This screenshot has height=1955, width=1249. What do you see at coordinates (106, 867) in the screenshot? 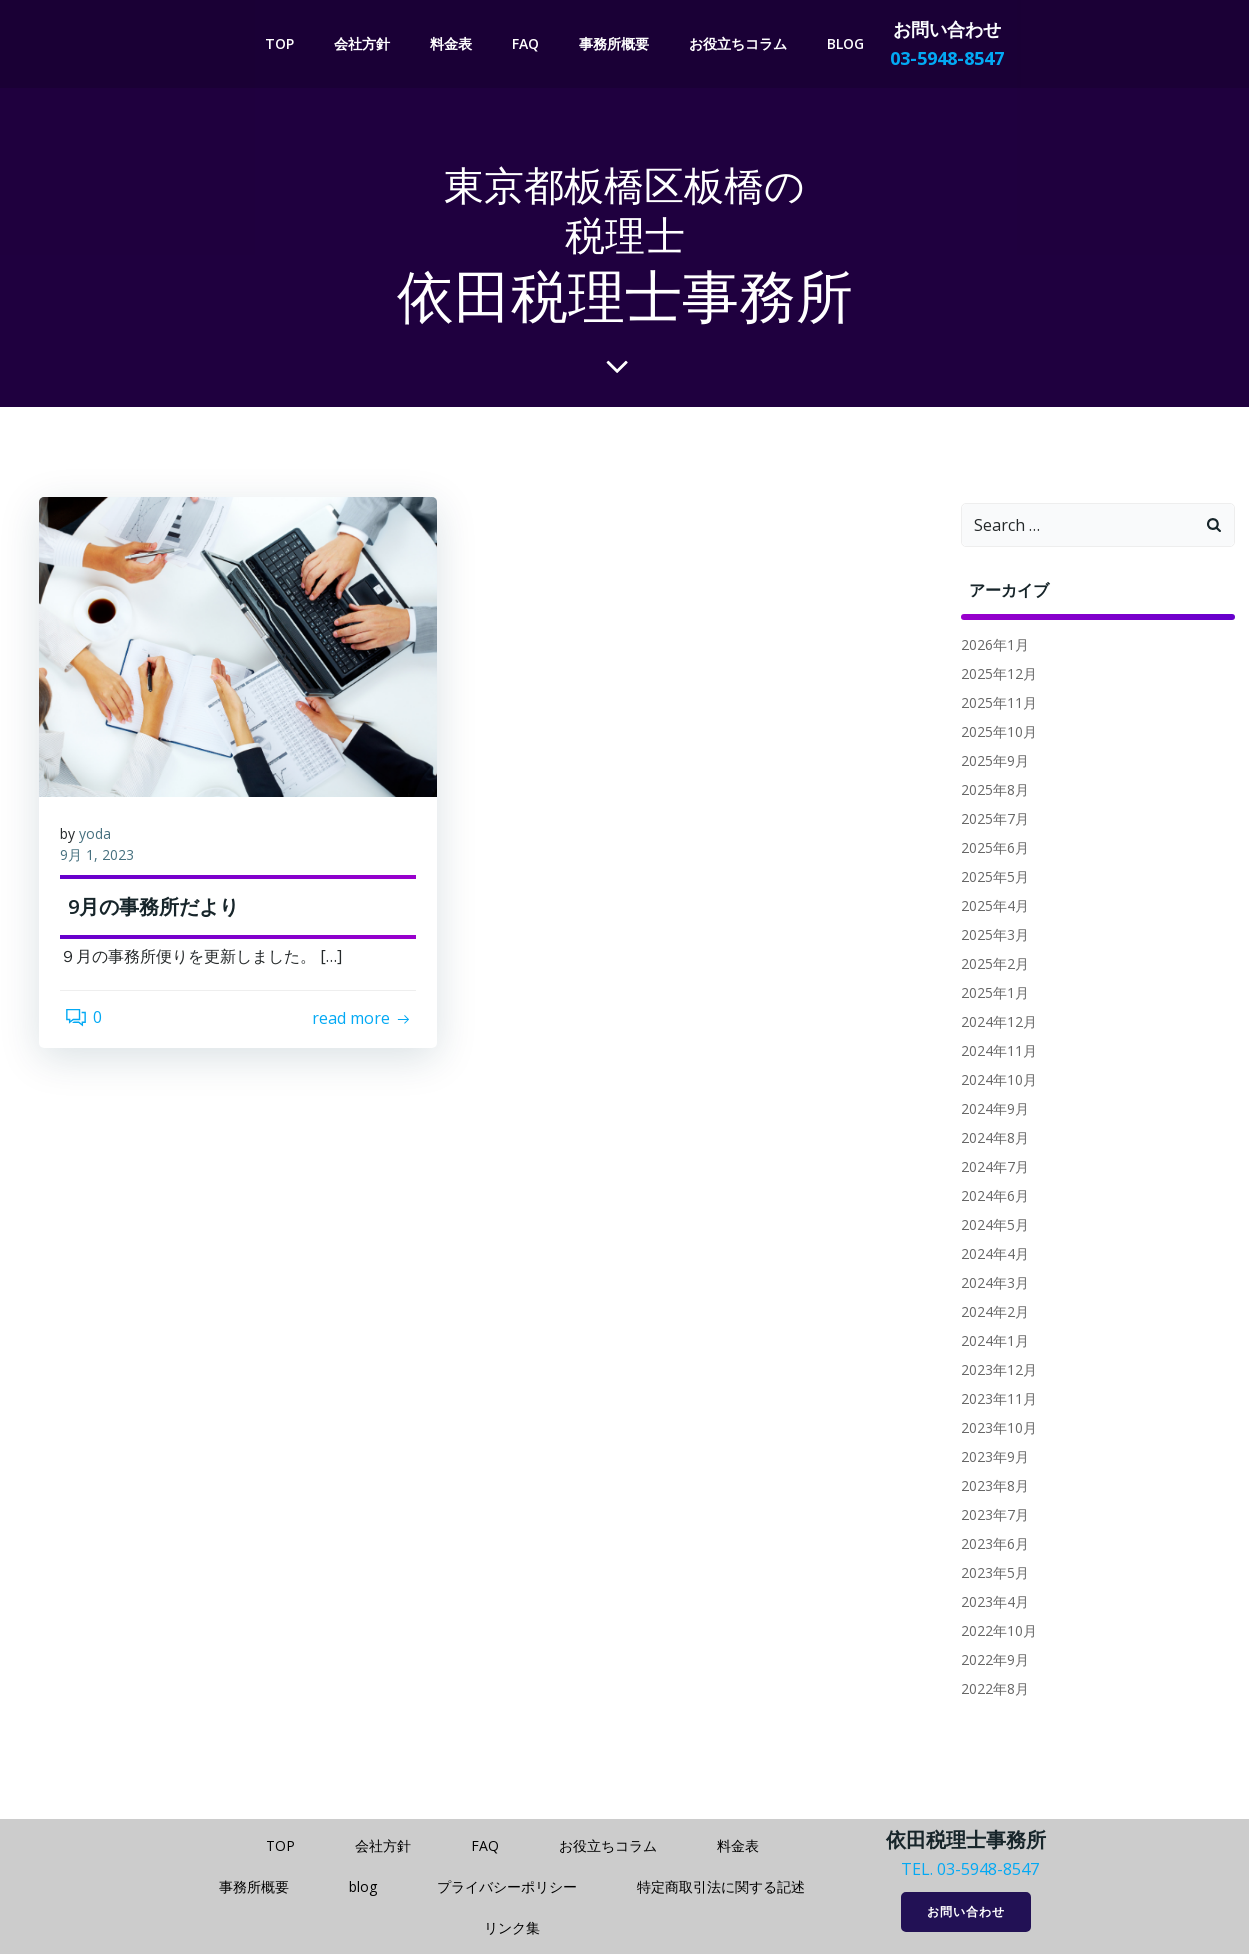
I see `9月 1, 2023` at bounding box center [106, 867].